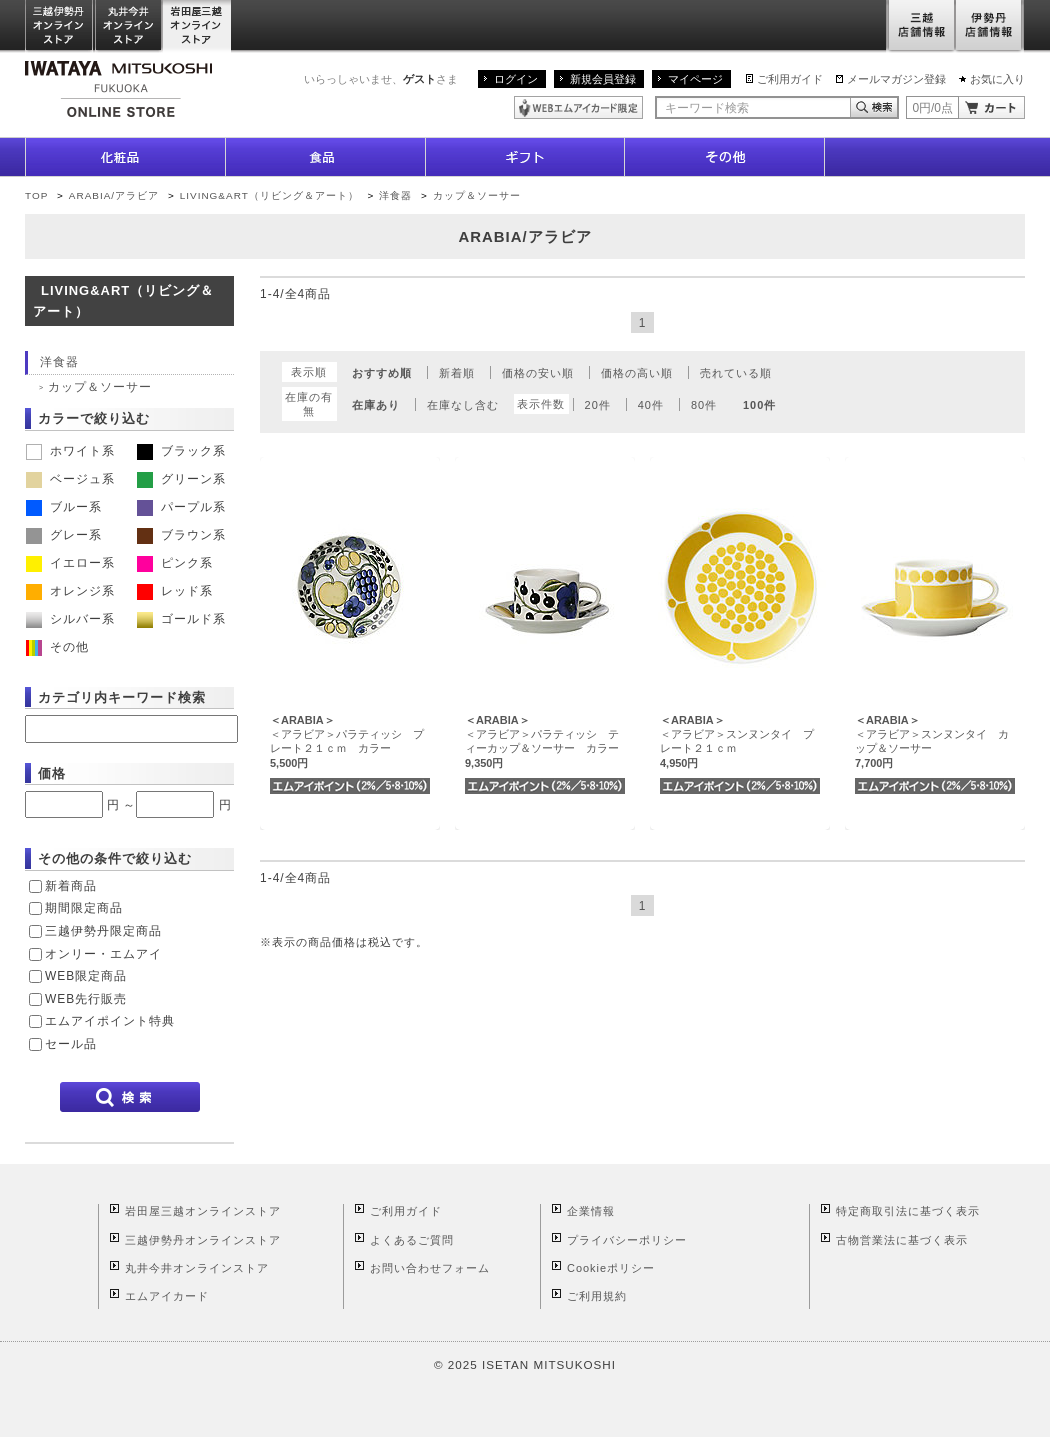  I want to click on 在庫なし含む, so click(463, 405).